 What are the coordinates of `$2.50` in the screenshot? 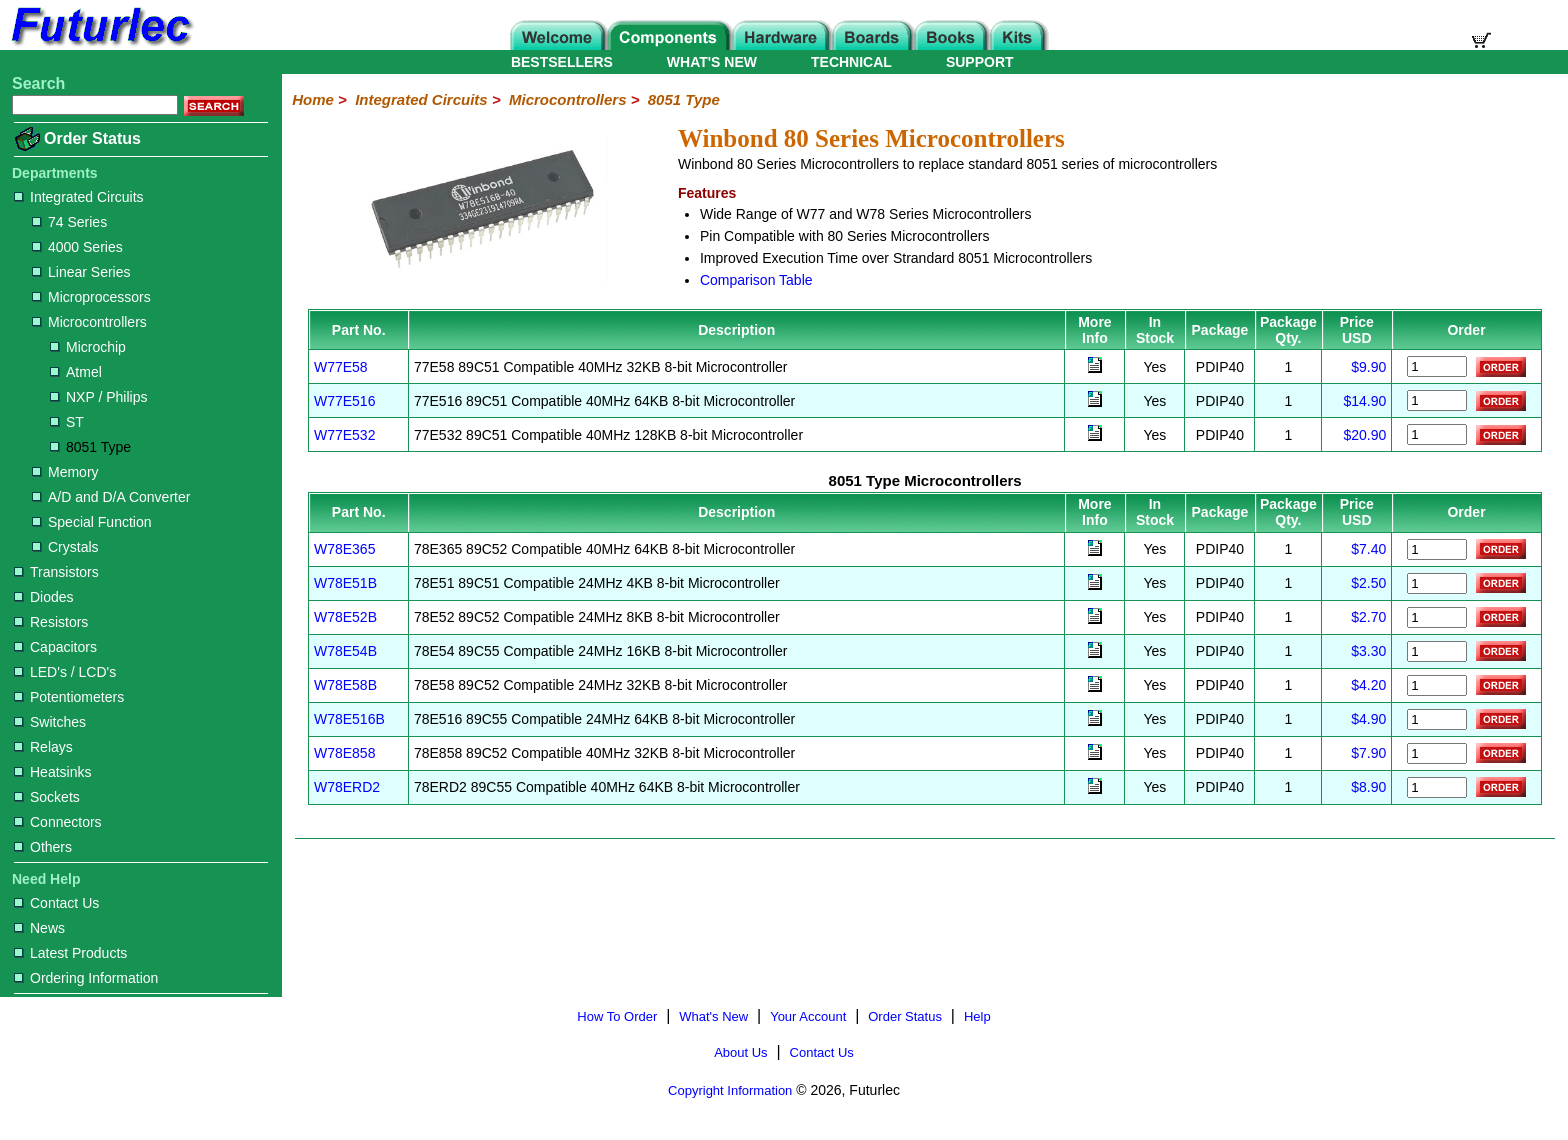 It's located at (1368, 583).